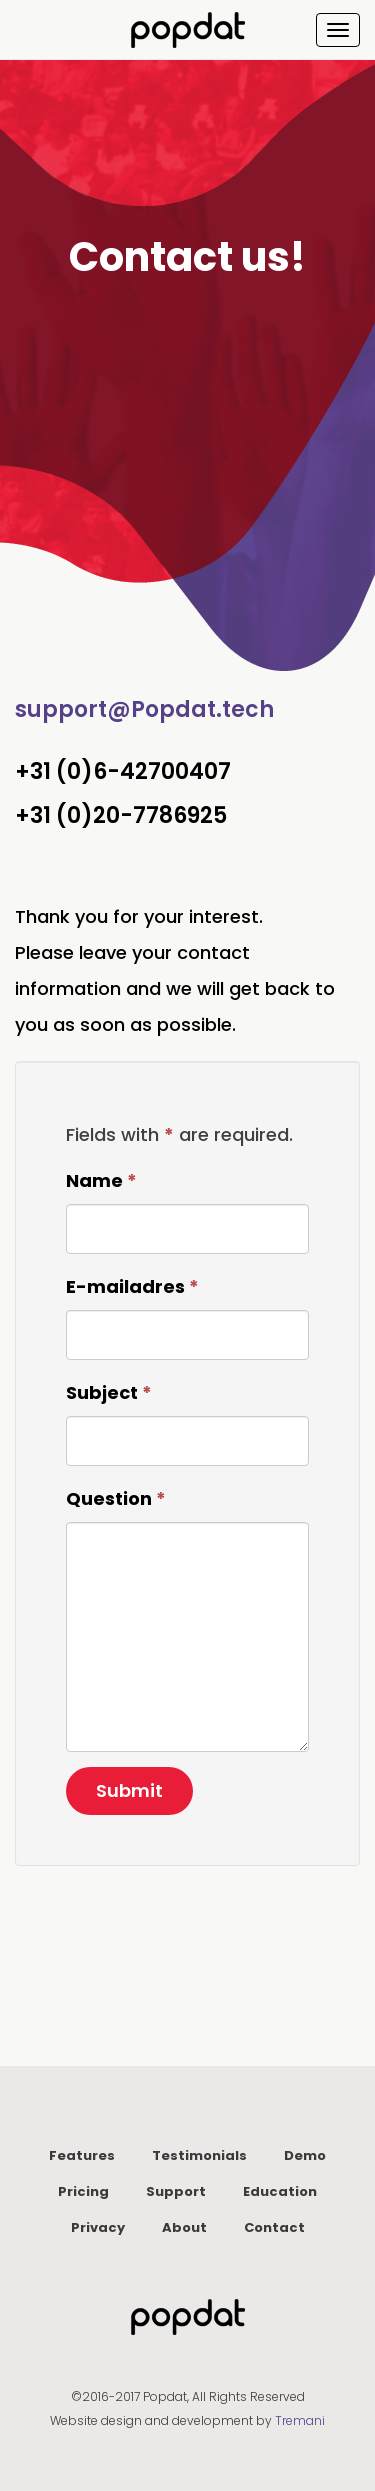 This screenshot has height=2491, width=375. What do you see at coordinates (274, 2227) in the screenshot?
I see `Contact` at bounding box center [274, 2227].